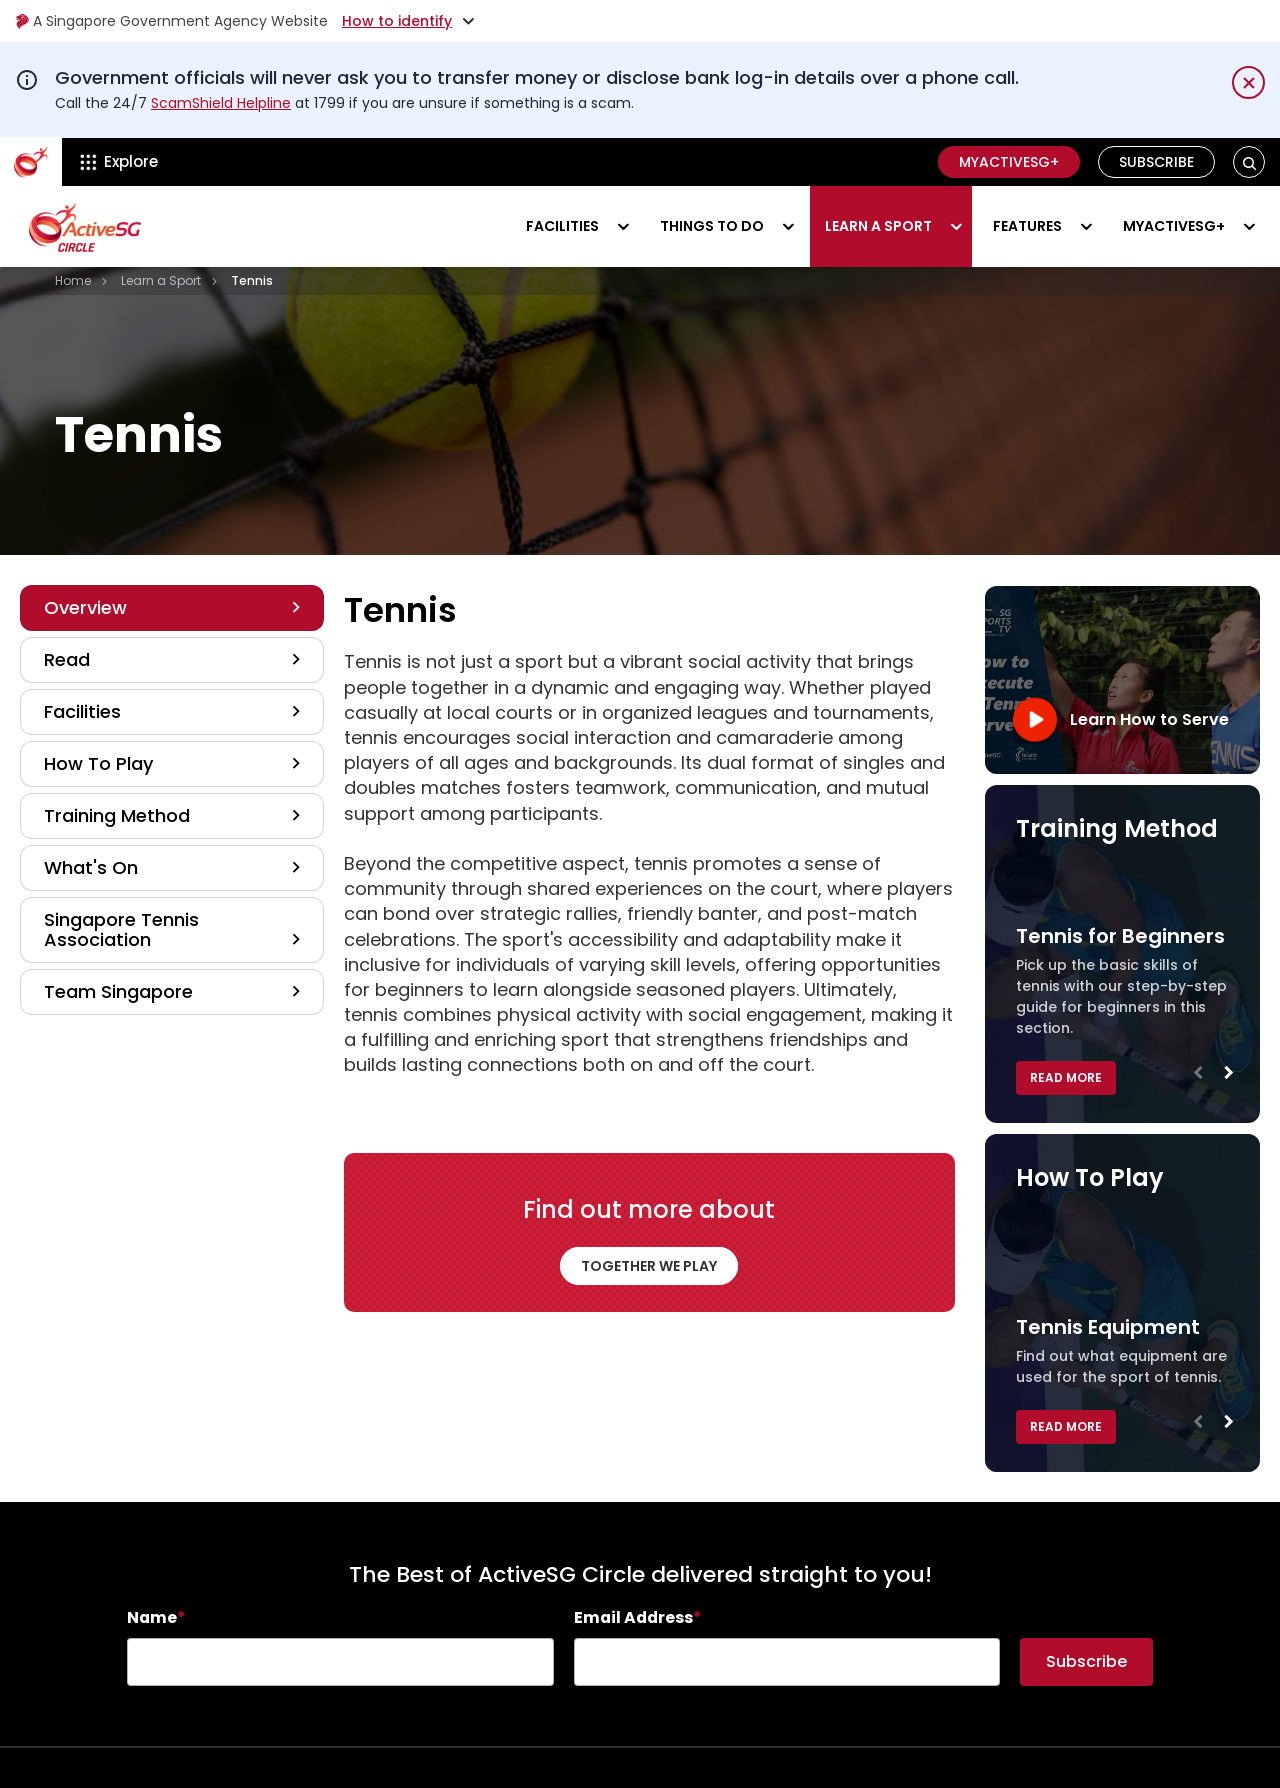 The image size is (1280, 1788). Describe the element at coordinates (1249, 162) in the screenshot. I see `[button]` at that location.